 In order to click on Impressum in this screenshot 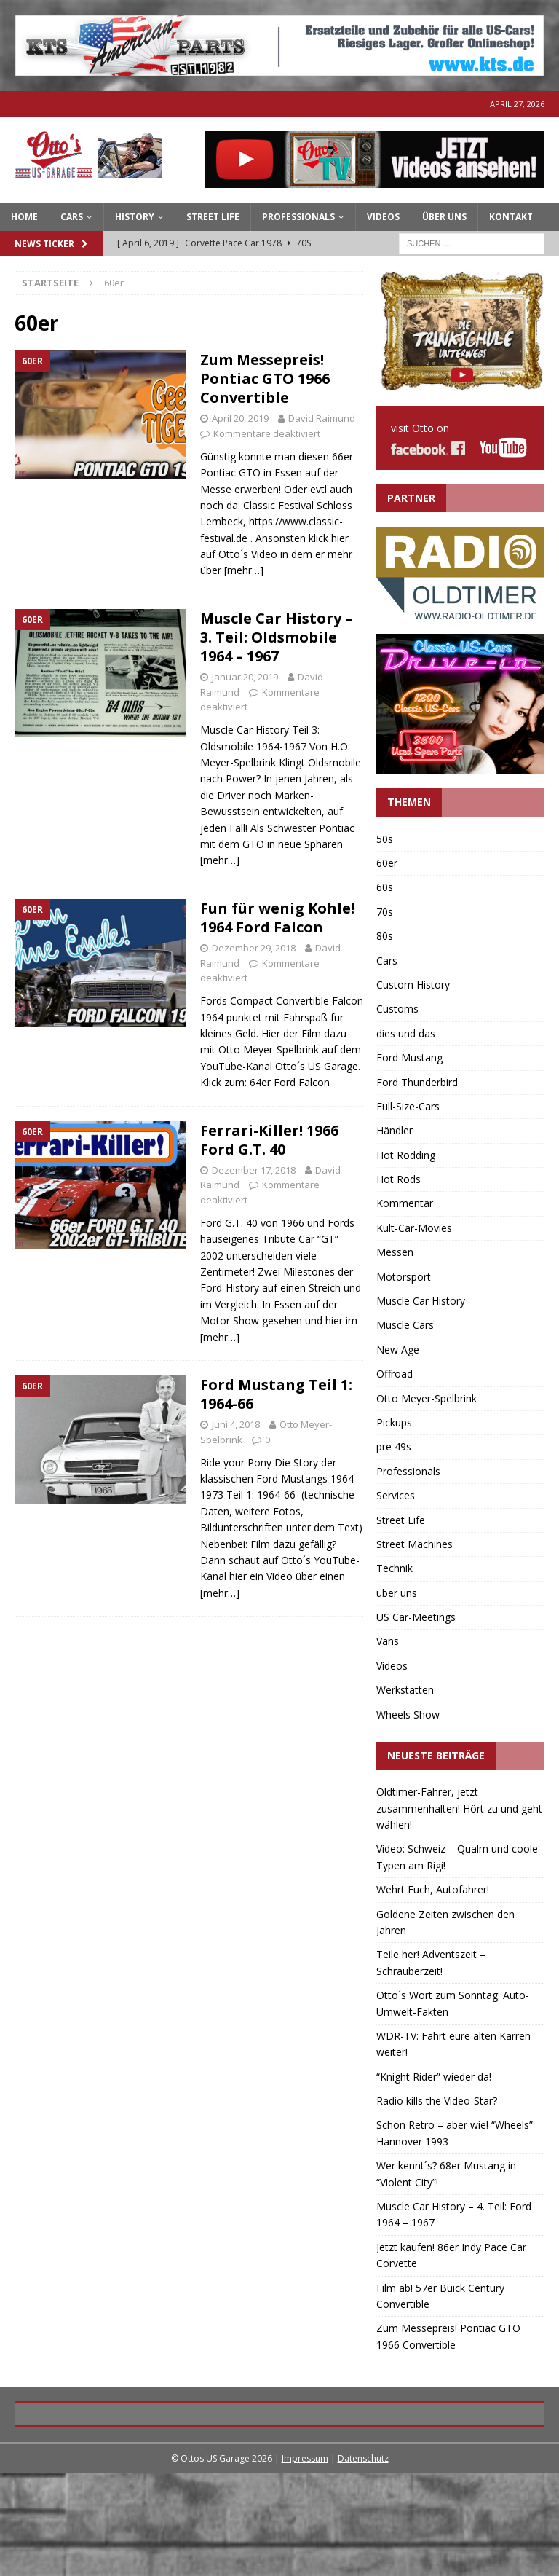, I will do `click(305, 2561)`.